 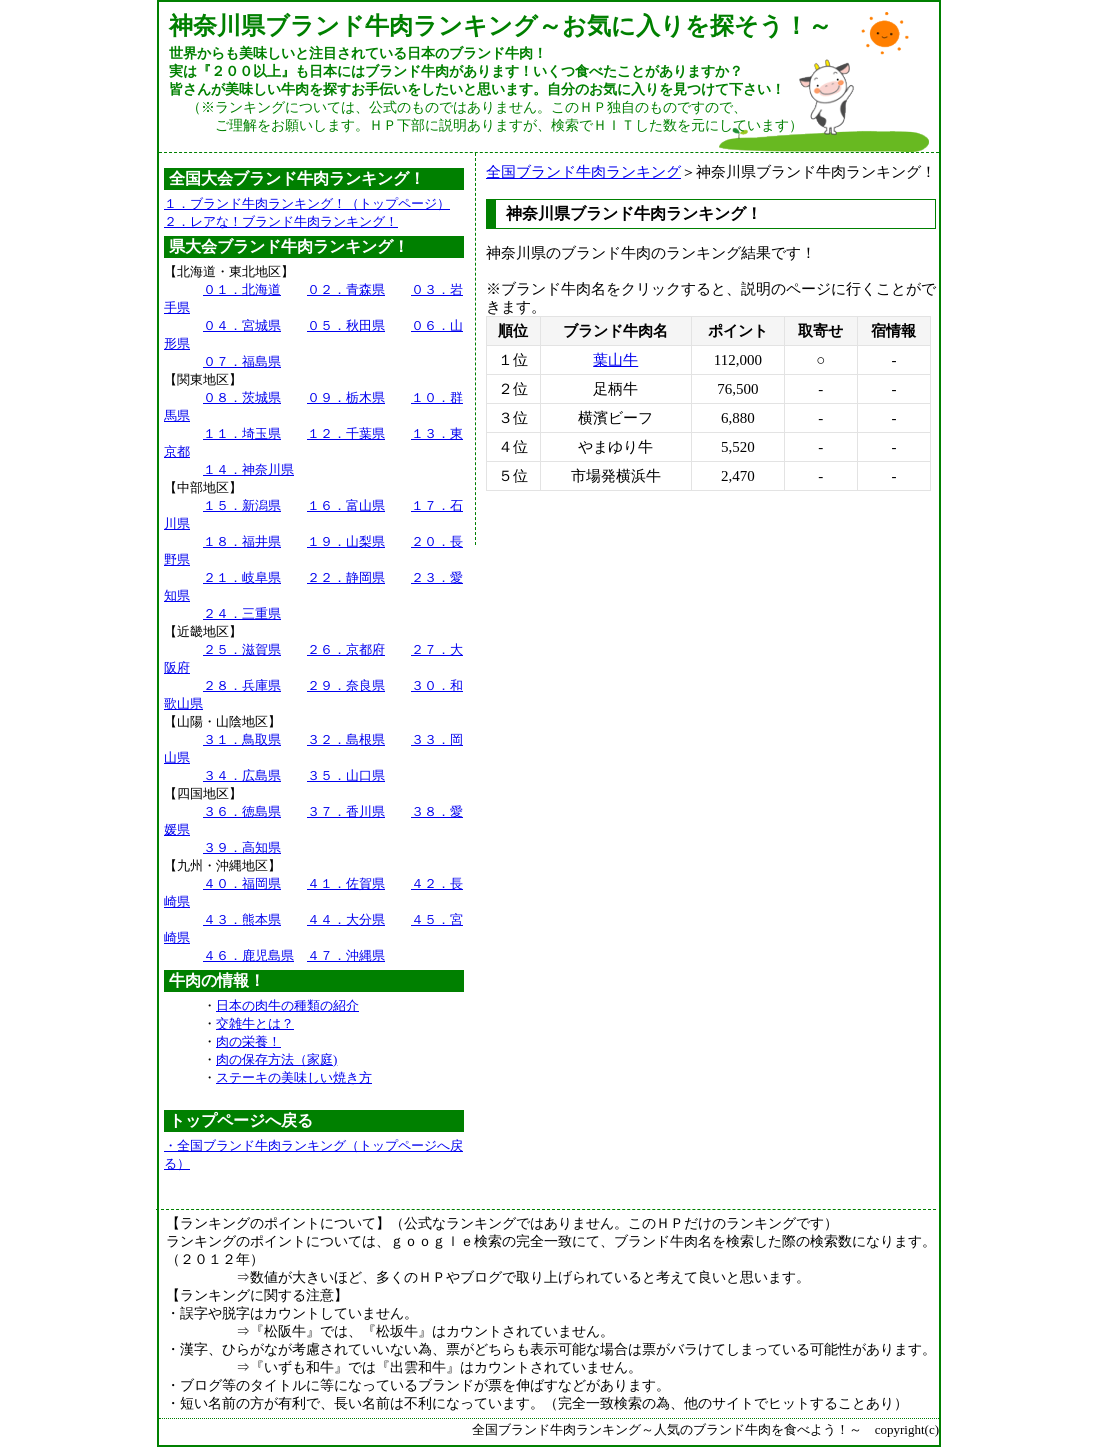 What do you see at coordinates (242, 883) in the screenshot?
I see `４０．福岡県` at bounding box center [242, 883].